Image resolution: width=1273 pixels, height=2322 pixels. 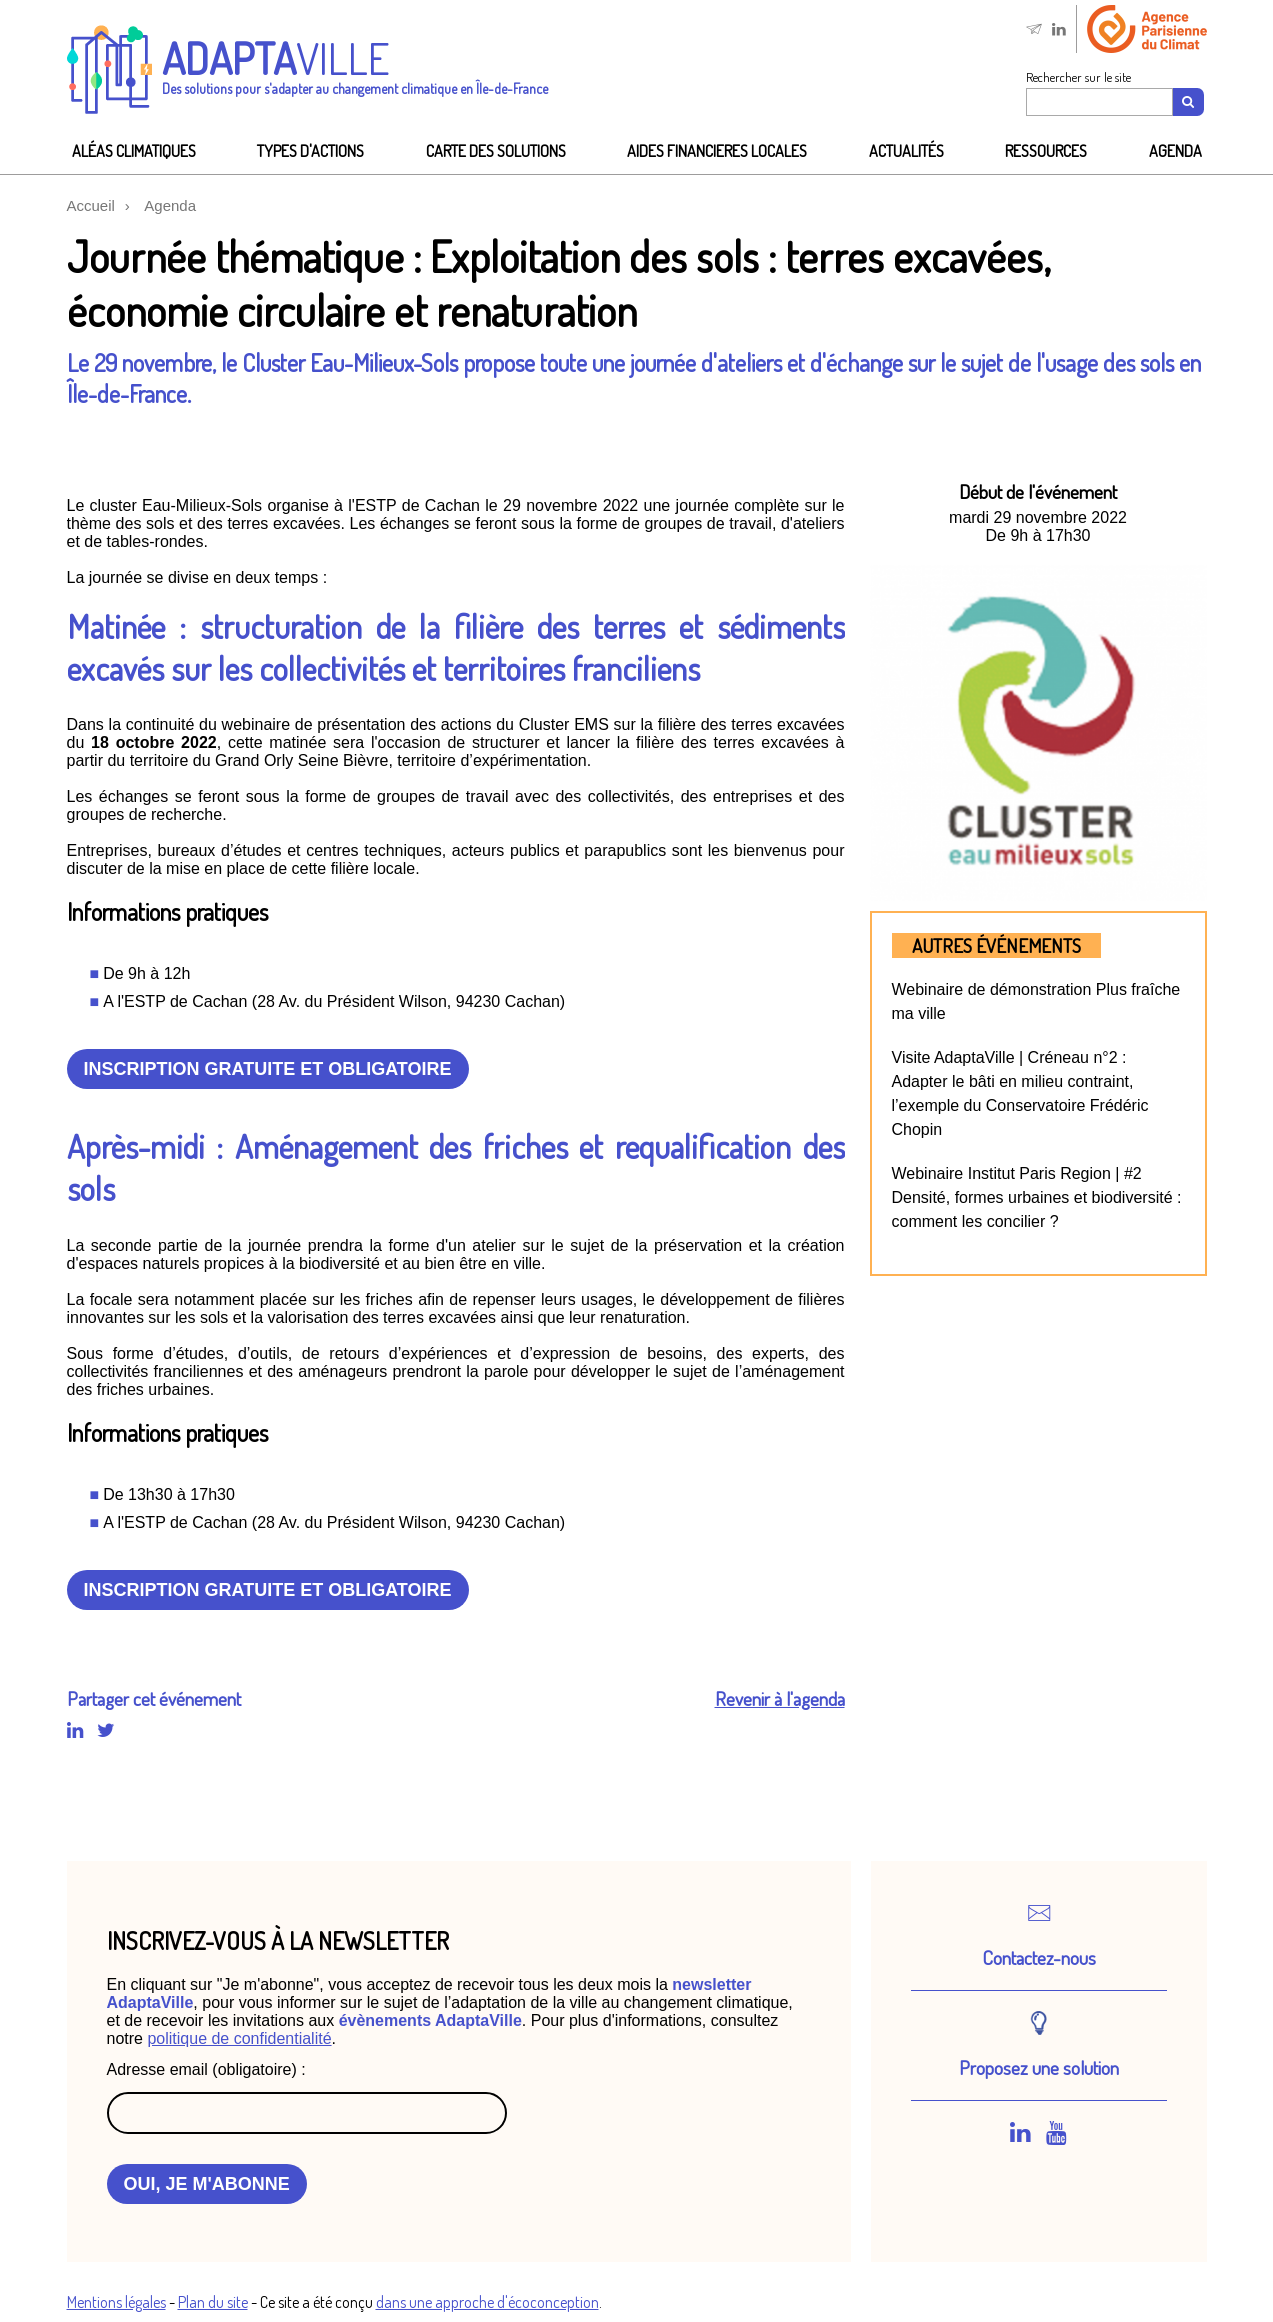 What do you see at coordinates (213, 2302) in the screenshot?
I see `Plan du site` at bounding box center [213, 2302].